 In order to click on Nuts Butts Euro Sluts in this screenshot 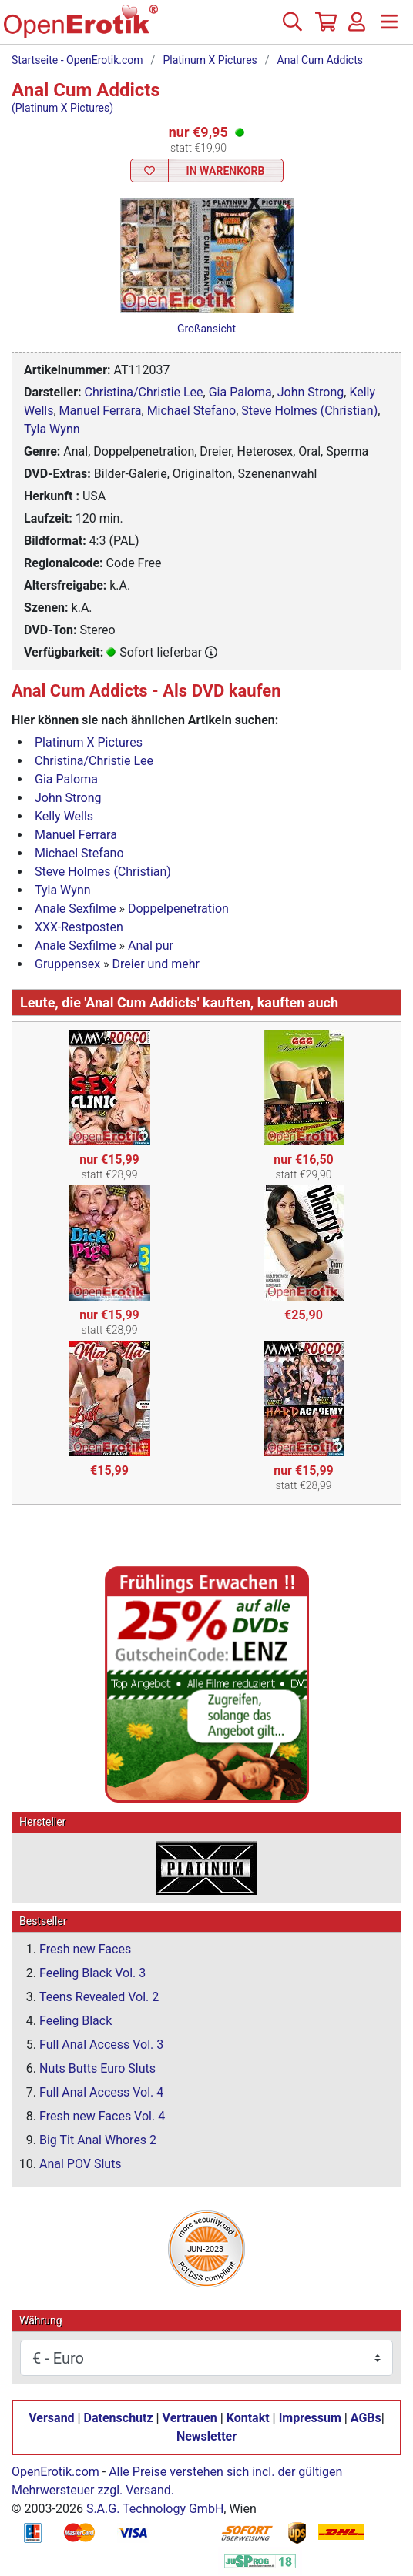, I will do `click(97, 2068)`.